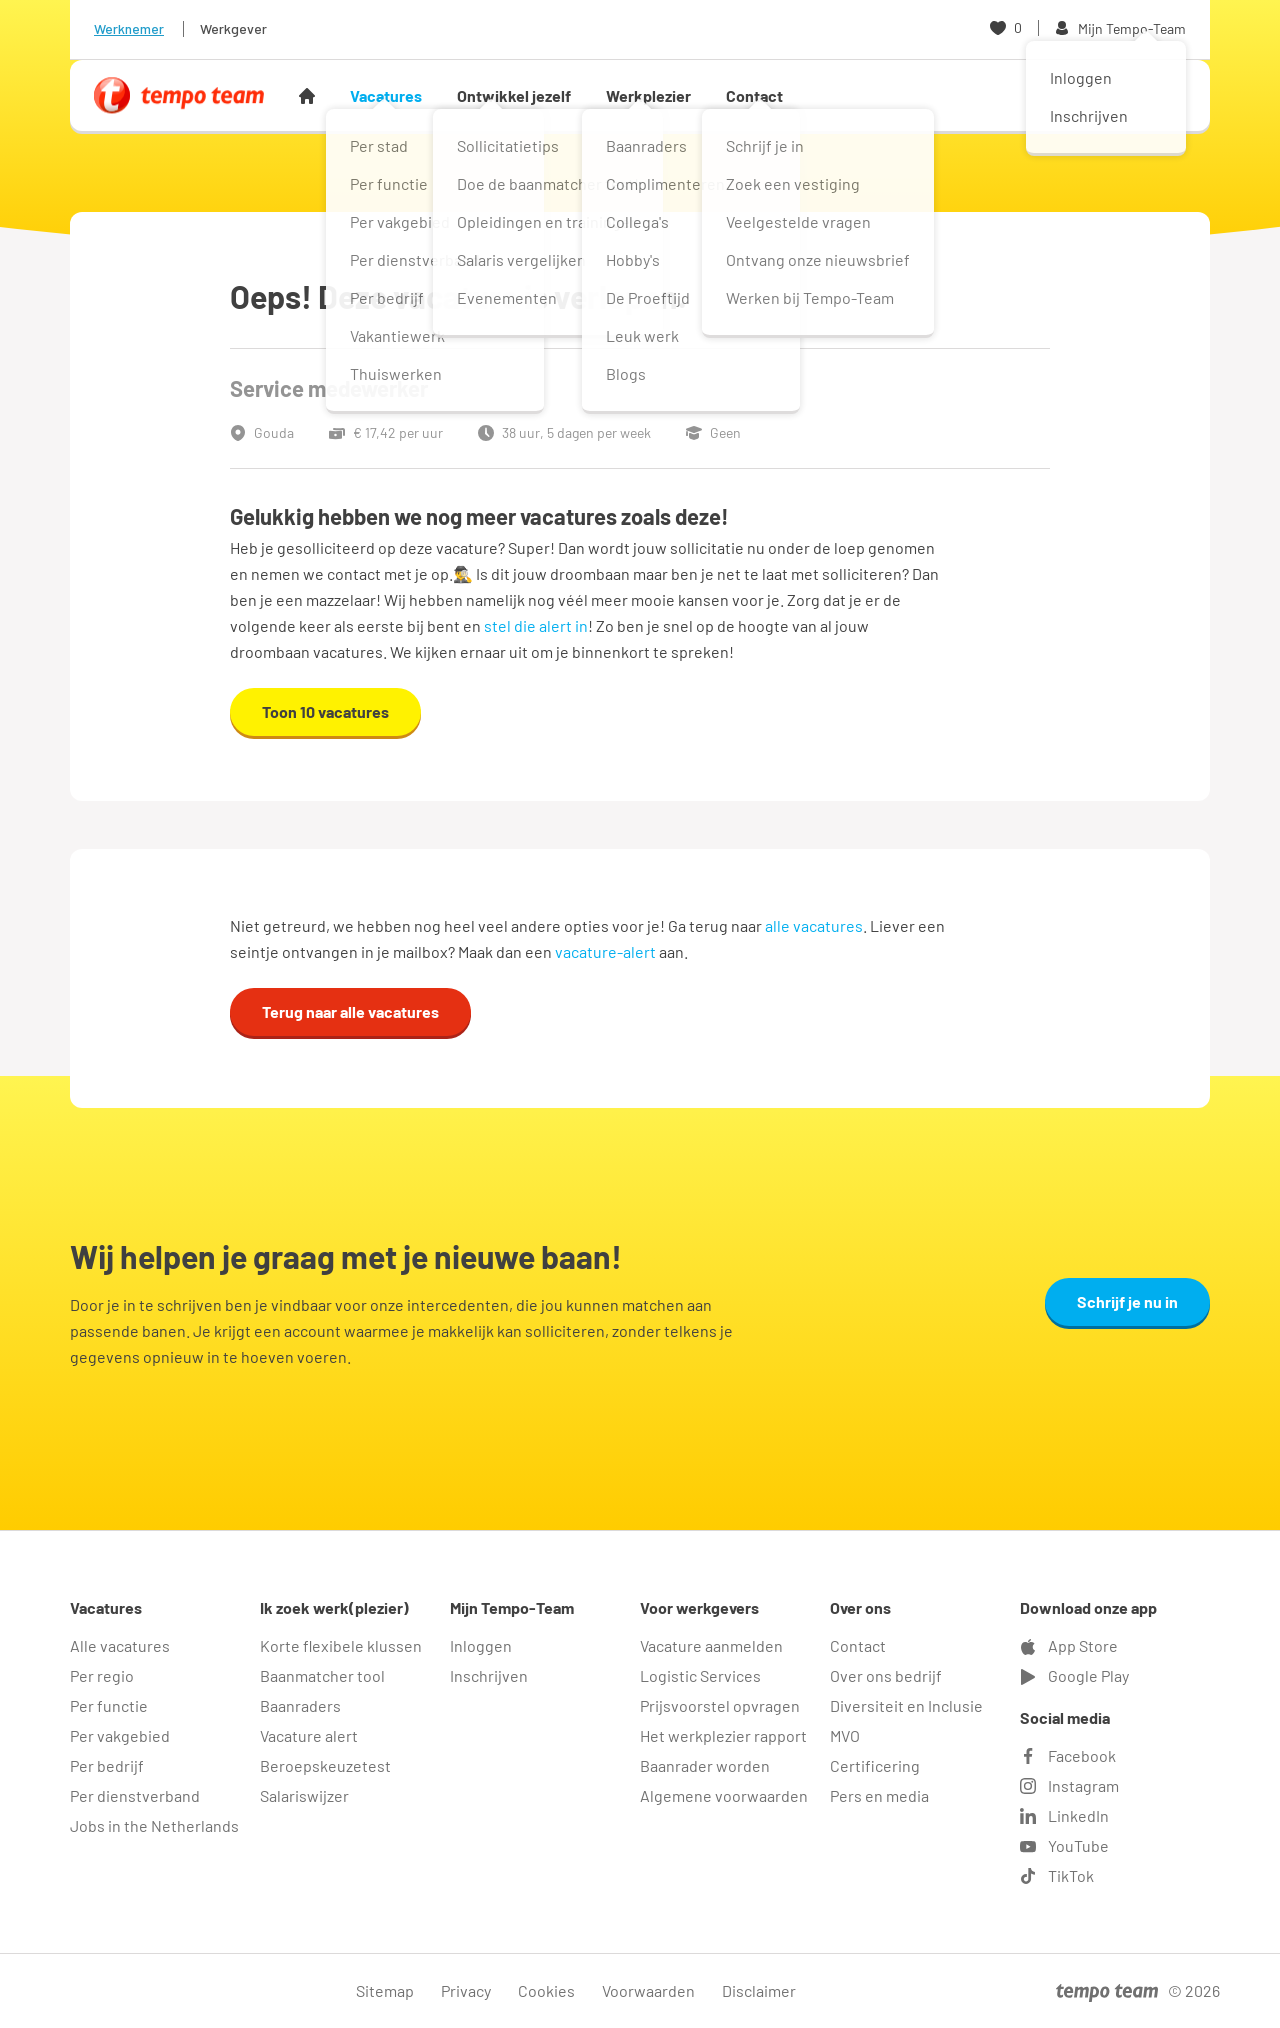 The image size is (1280, 2028). Describe the element at coordinates (724, 1795) in the screenshot. I see `Algemene voorwaarden` at that location.